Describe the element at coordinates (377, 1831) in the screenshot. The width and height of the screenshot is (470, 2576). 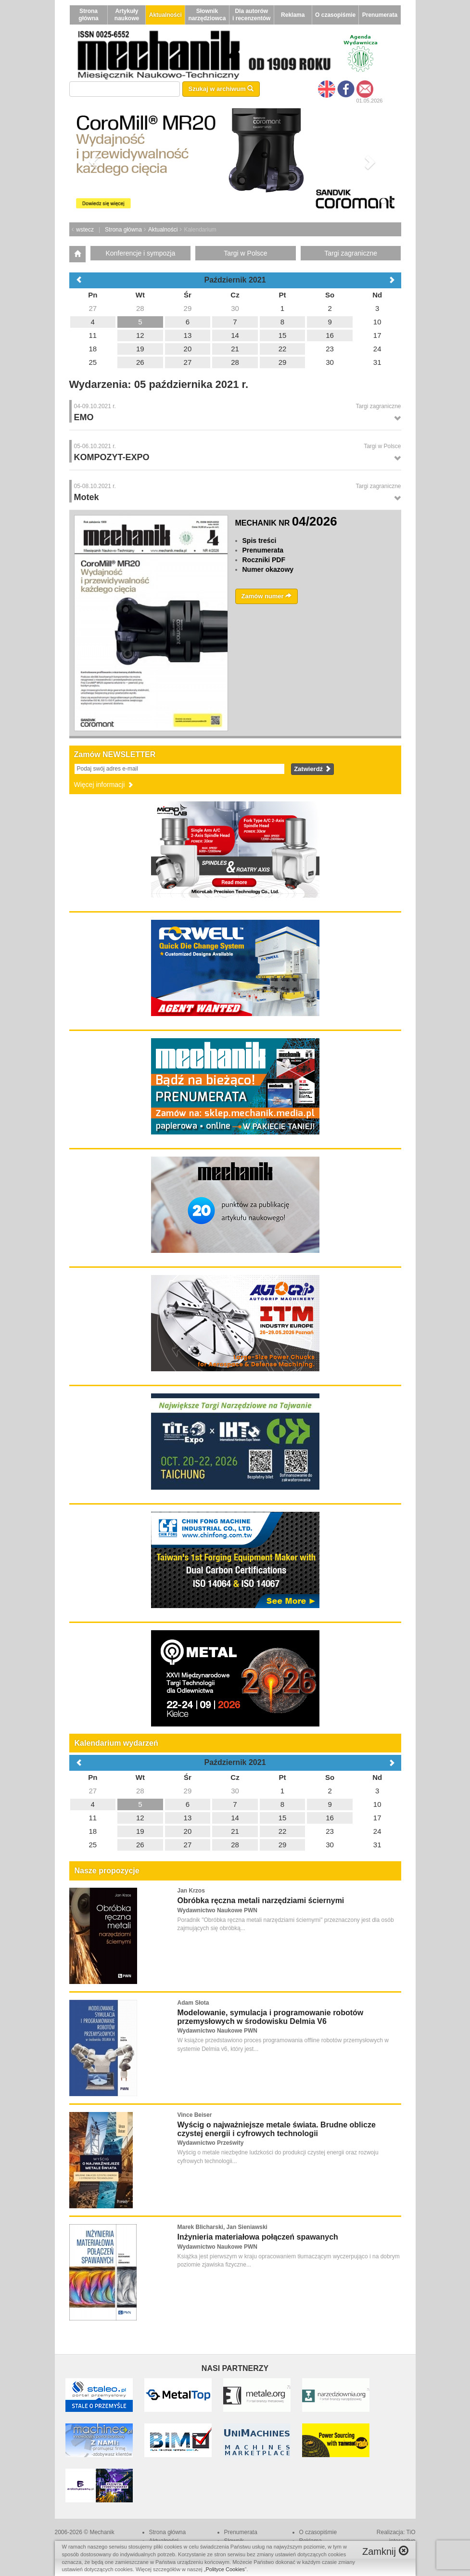
I see `24` at that location.